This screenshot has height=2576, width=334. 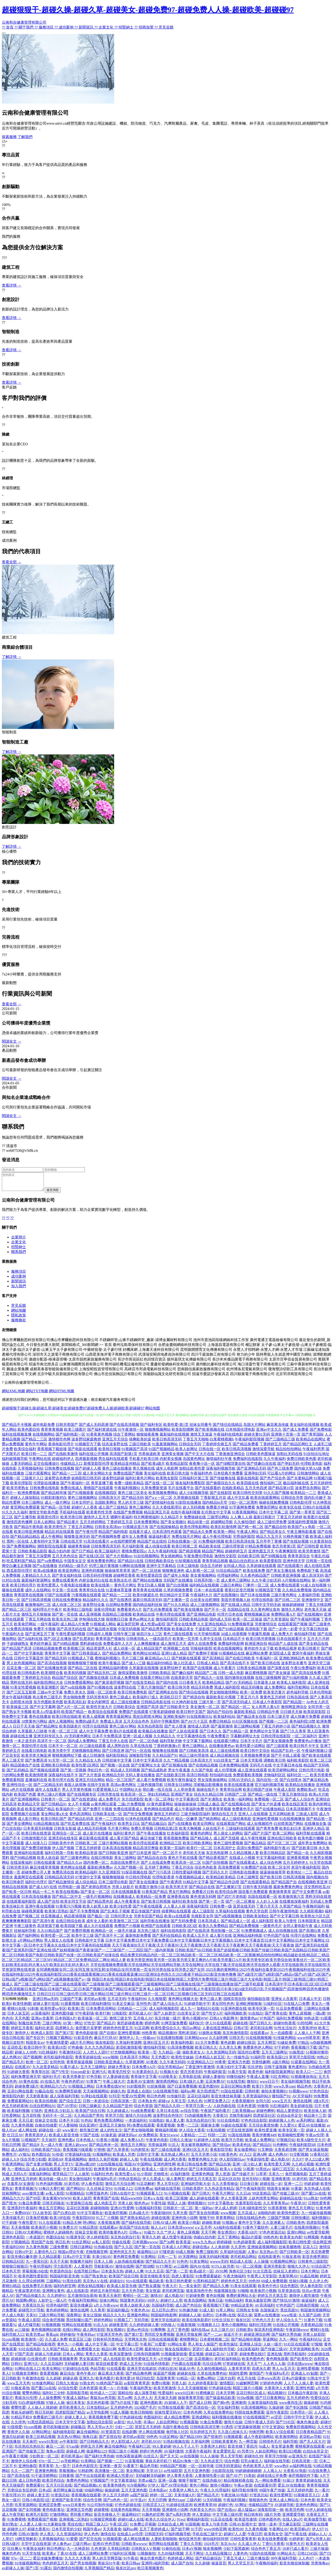 I want to click on 亚洲日韩aa无码, so click(x=45, y=2002).